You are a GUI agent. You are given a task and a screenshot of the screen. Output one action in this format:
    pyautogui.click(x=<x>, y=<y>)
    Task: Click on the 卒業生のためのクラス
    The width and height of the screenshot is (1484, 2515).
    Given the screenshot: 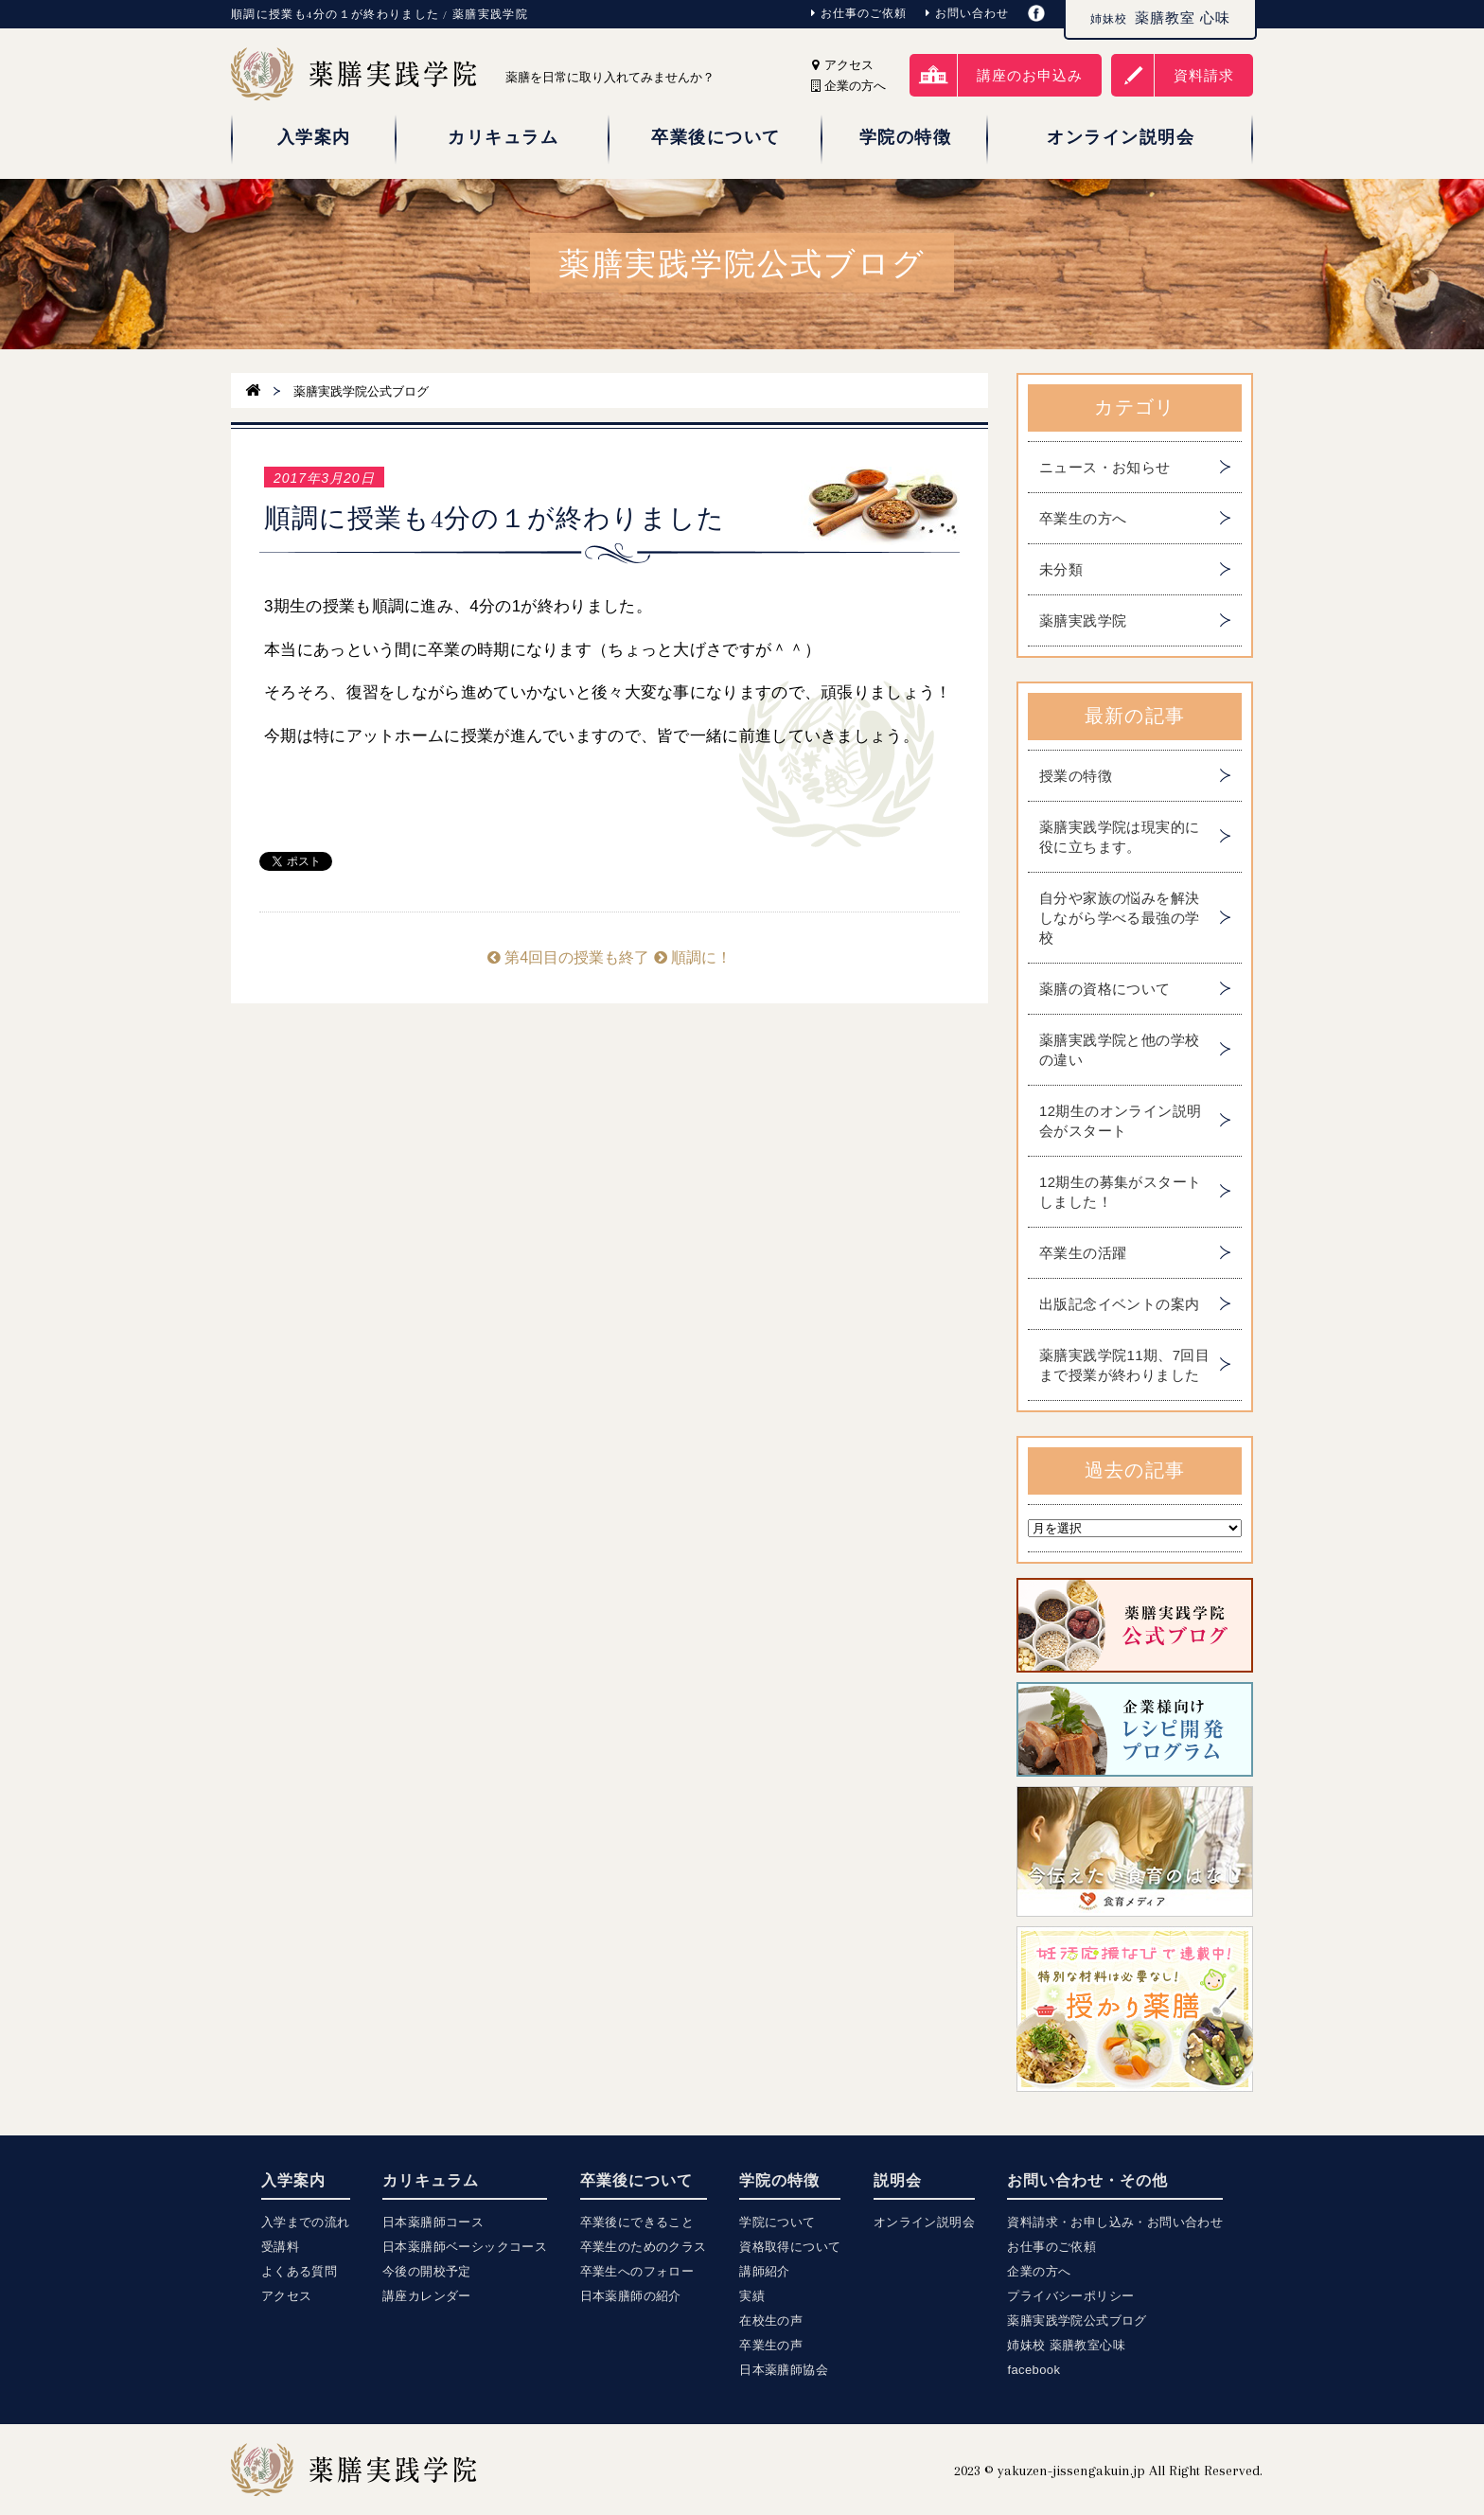 What is the action you would take?
    pyautogui.click(x=643, y=2247)
    